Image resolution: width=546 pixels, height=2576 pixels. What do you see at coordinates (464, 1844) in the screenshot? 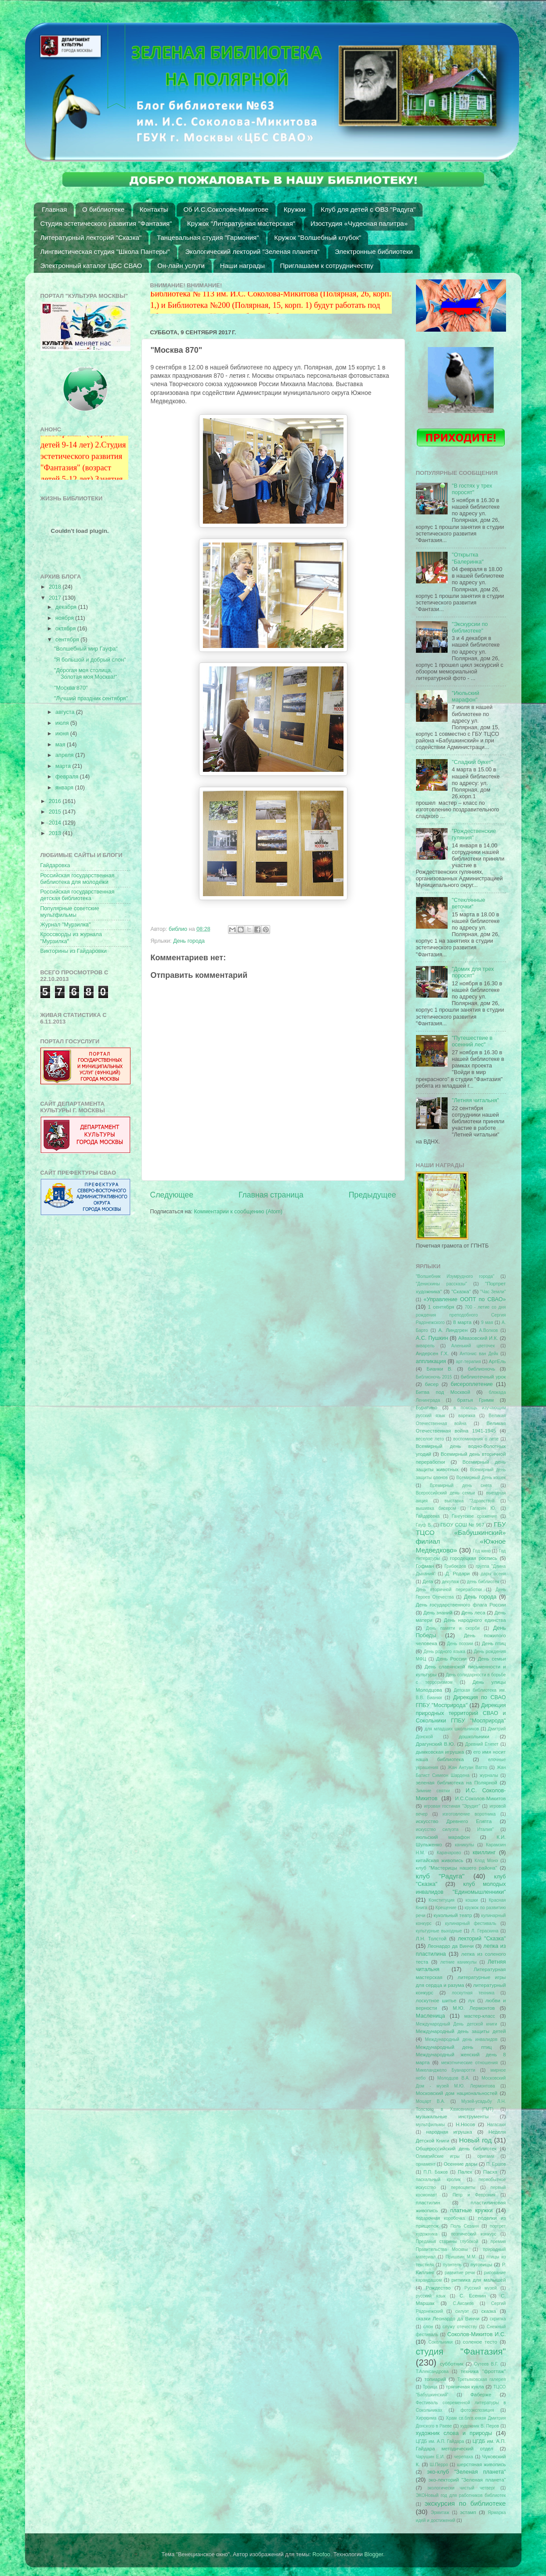
I see `каникулы` at bounding box center [464, 1844].